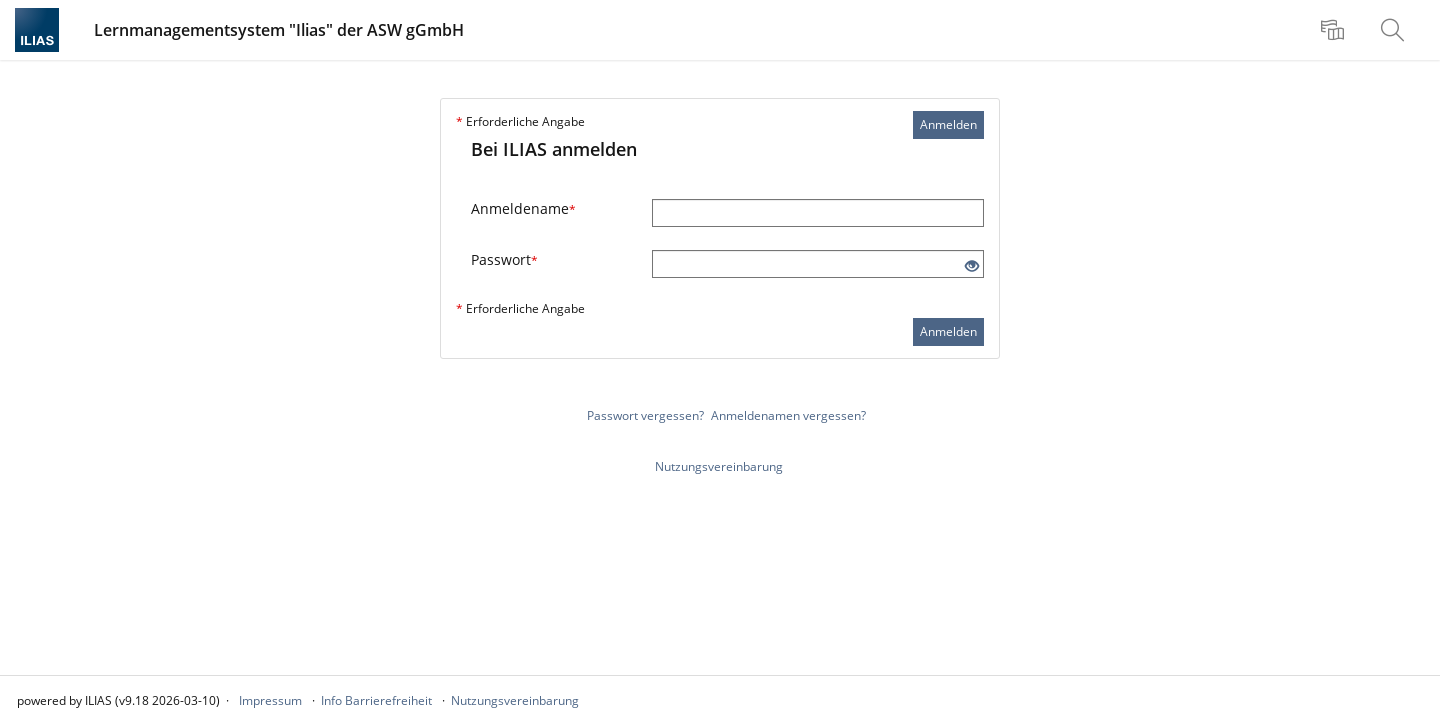 The image size is (1440, 720). Describe the element at coordinates (523, 208) in the screenshot. I see `Anmeldename` at that location.